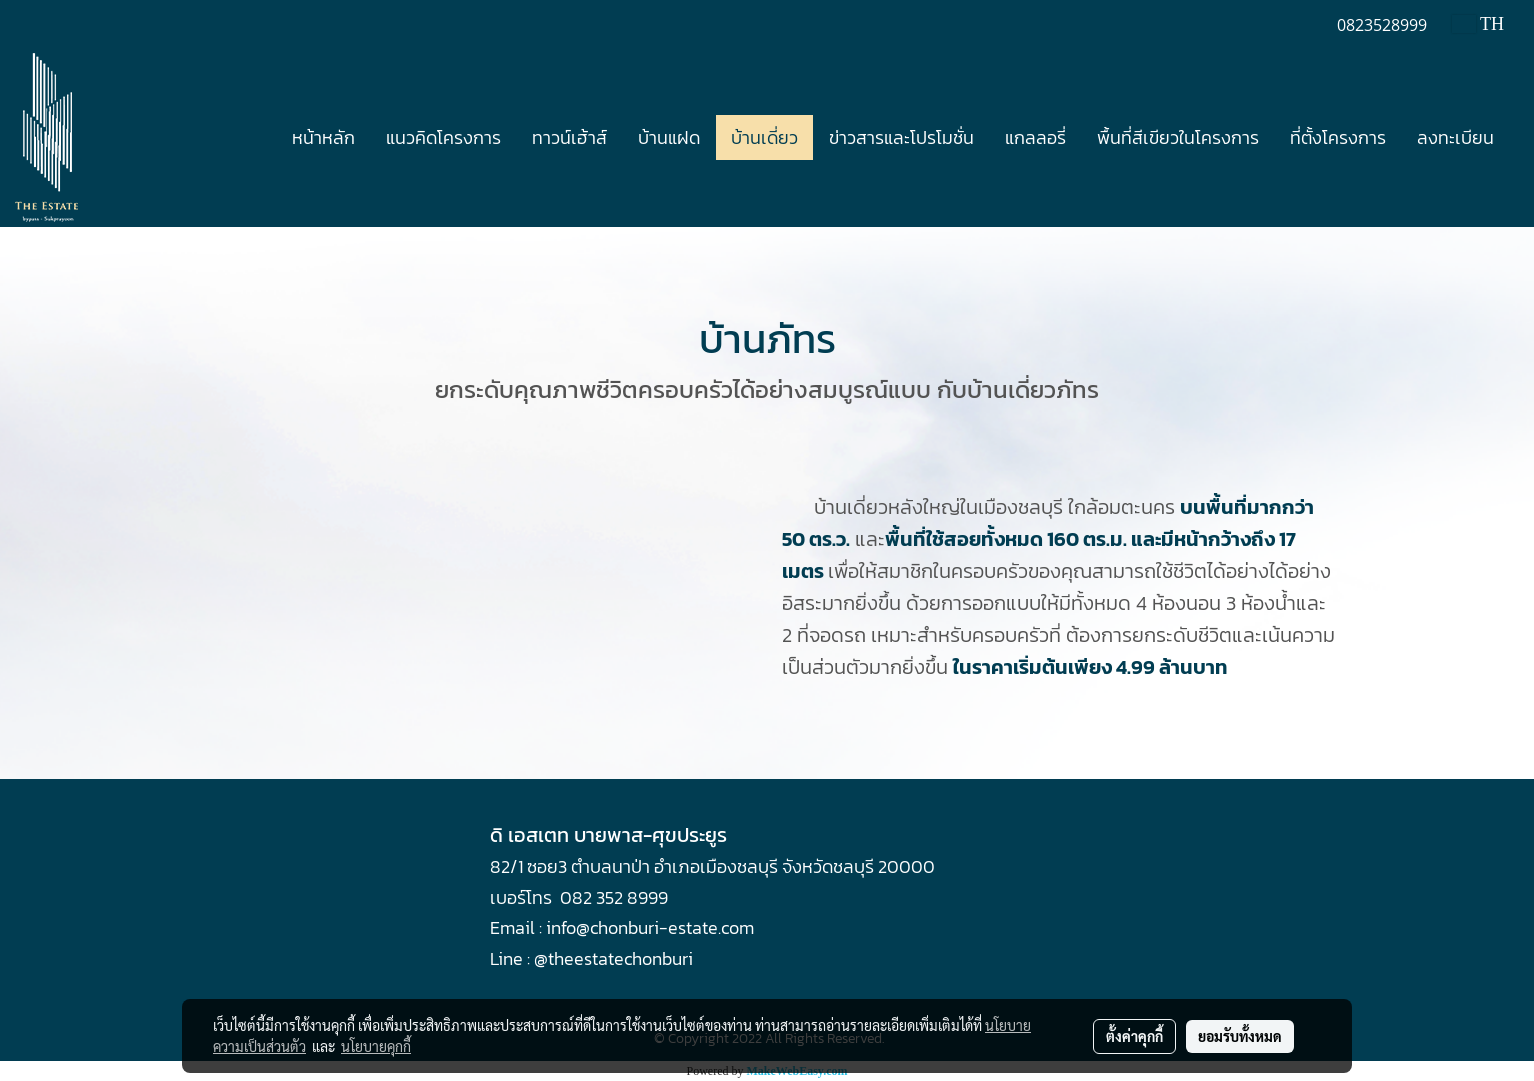  I want to click on แนวคิดโครงการ, so click(443, 137).